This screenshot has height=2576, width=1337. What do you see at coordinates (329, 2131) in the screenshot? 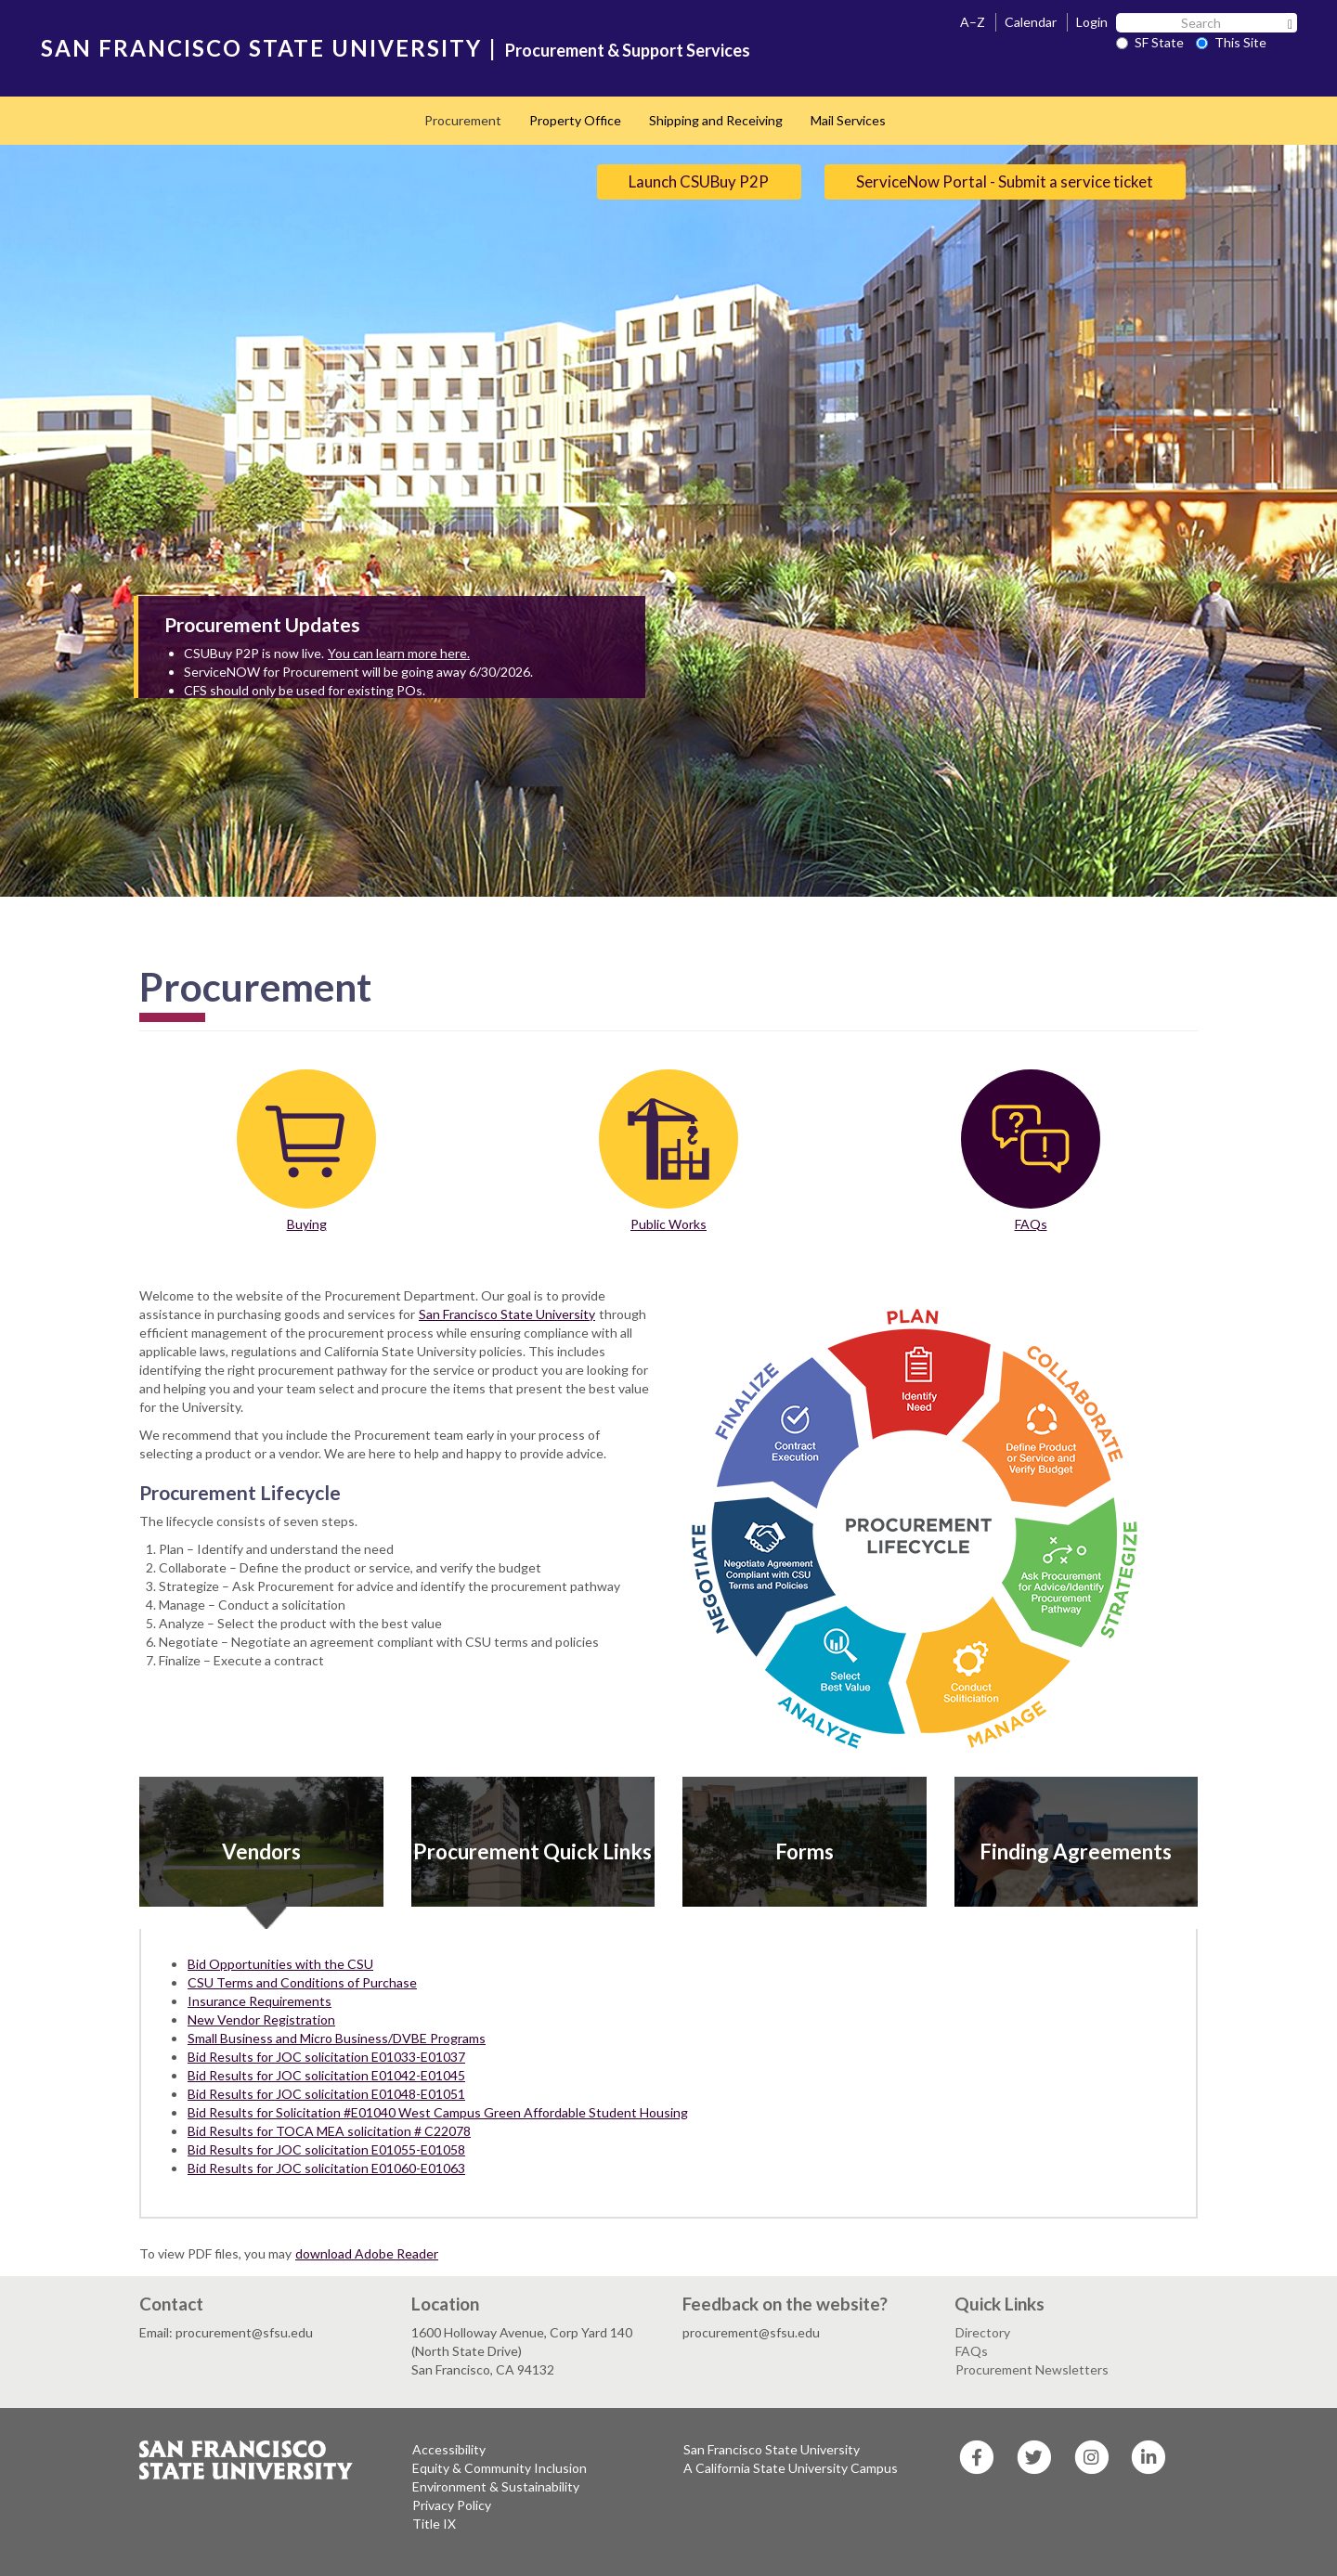
I see `Bid Results for TOCA MEA solicitation # C22078` at bounding box center [329, 2131].